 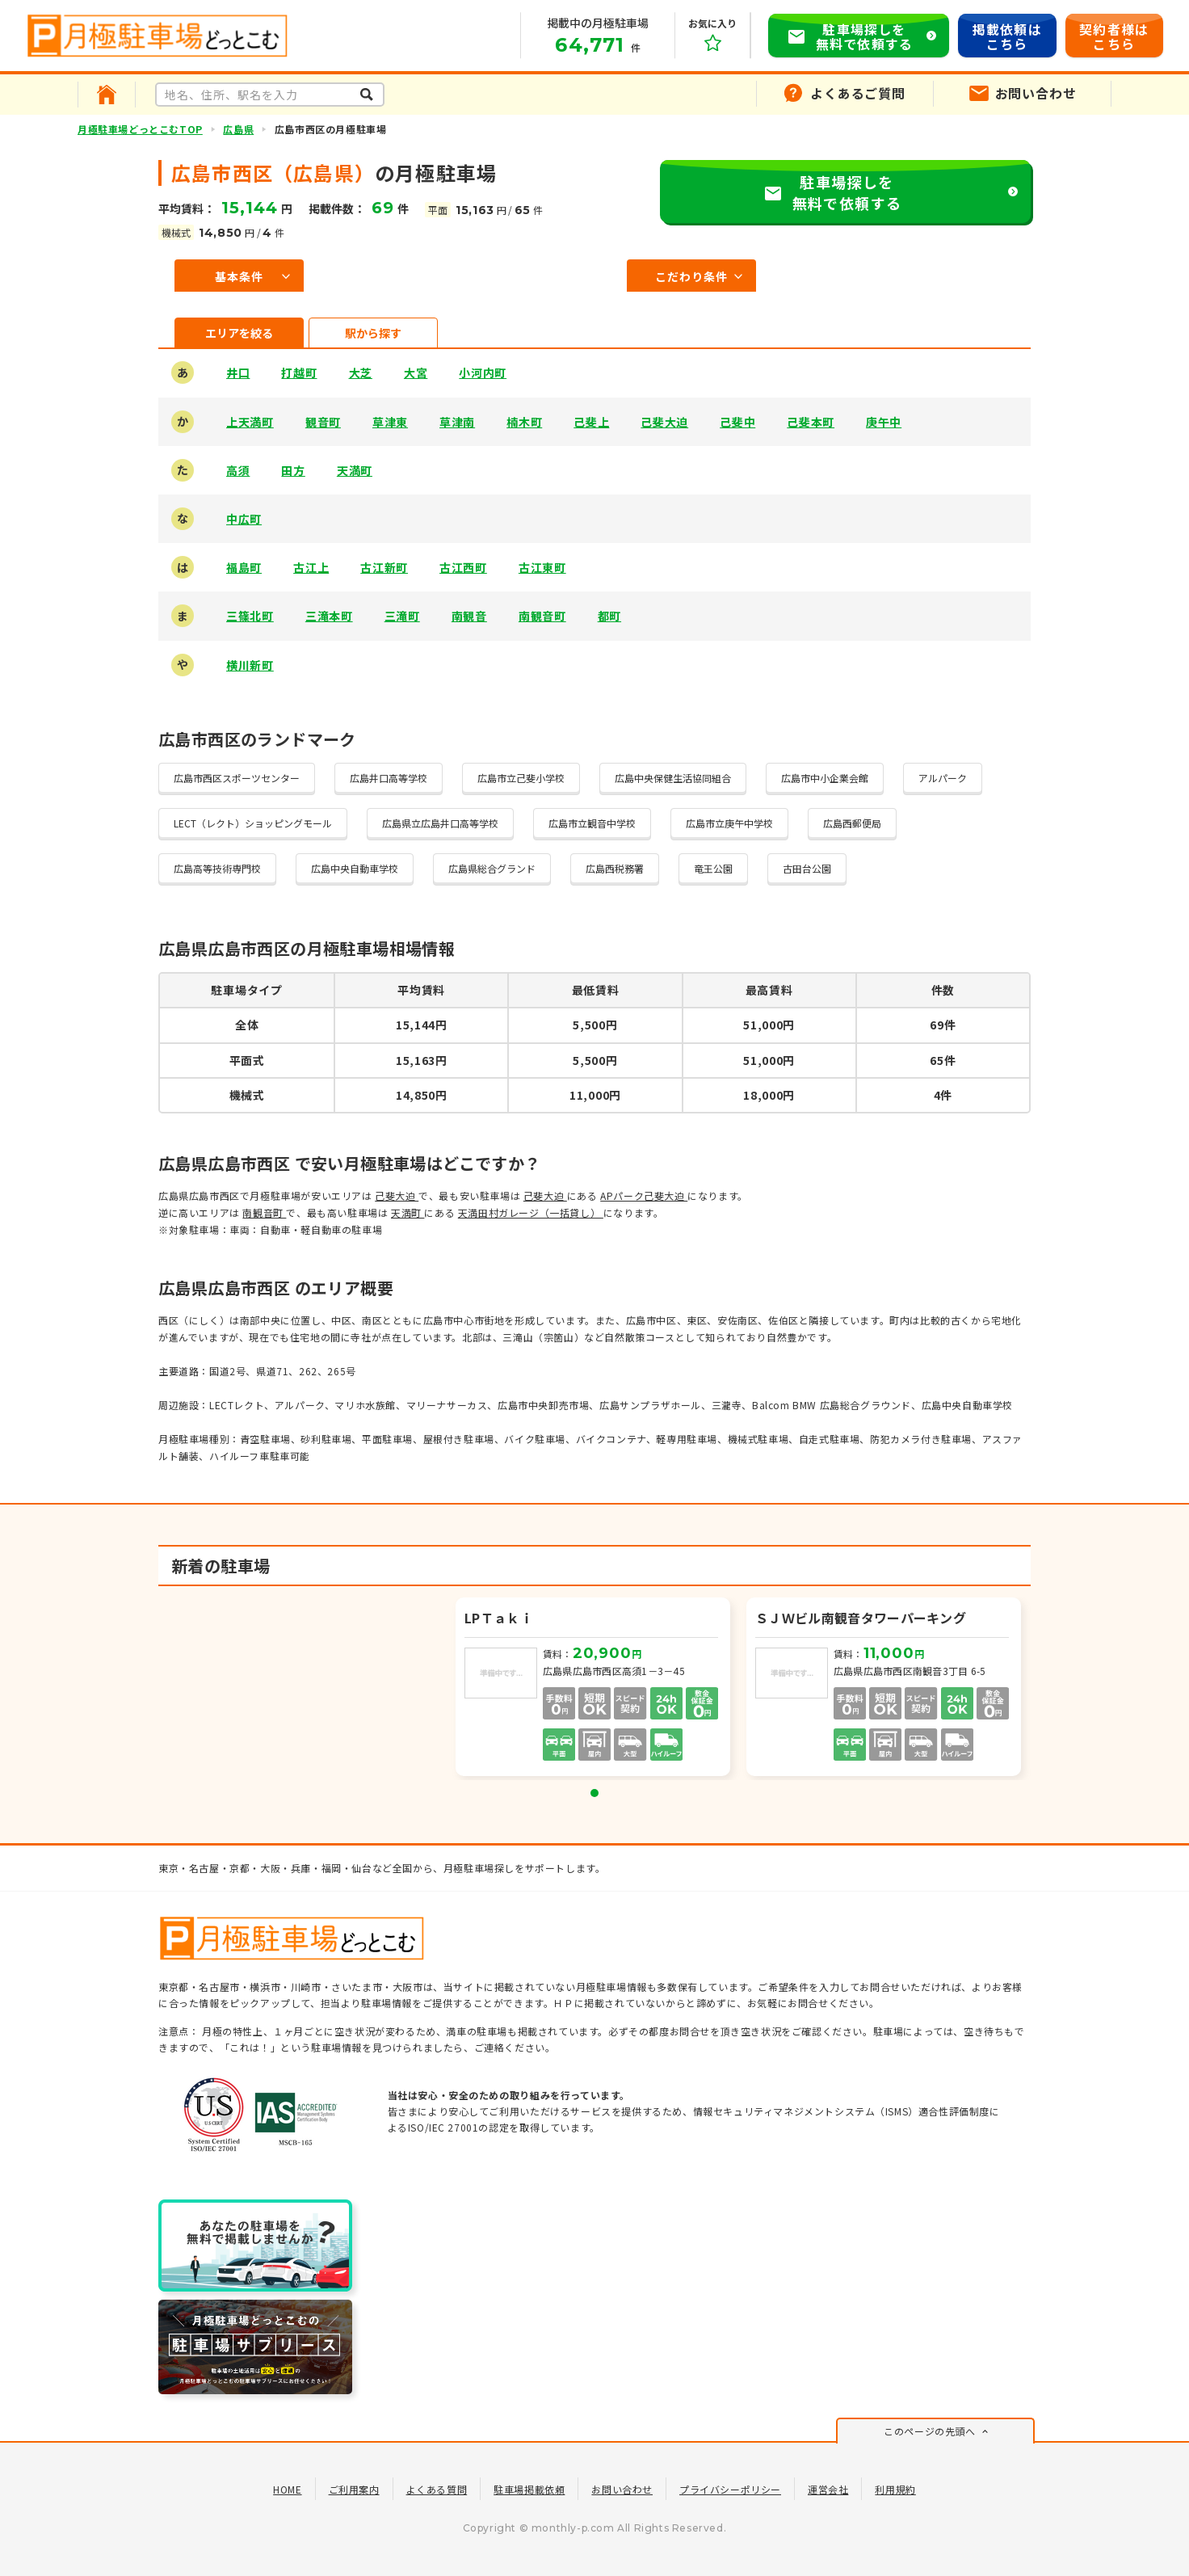 What do you see at coordinates (824, 778) in the screenshot?
I see `広島市中小企業会館` at bounding box center [824, 778].